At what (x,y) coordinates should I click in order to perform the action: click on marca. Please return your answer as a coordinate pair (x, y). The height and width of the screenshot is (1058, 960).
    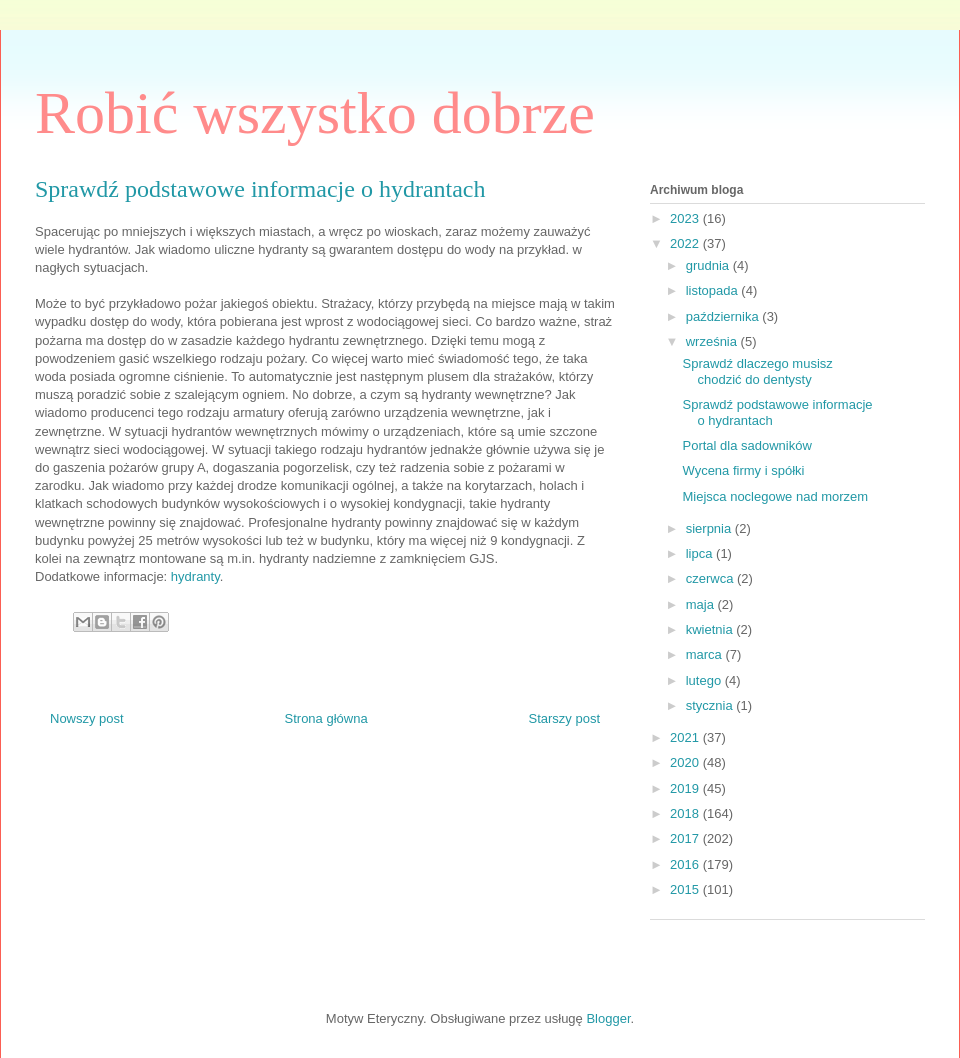
    Looking at the image, I should click on (706, 654).